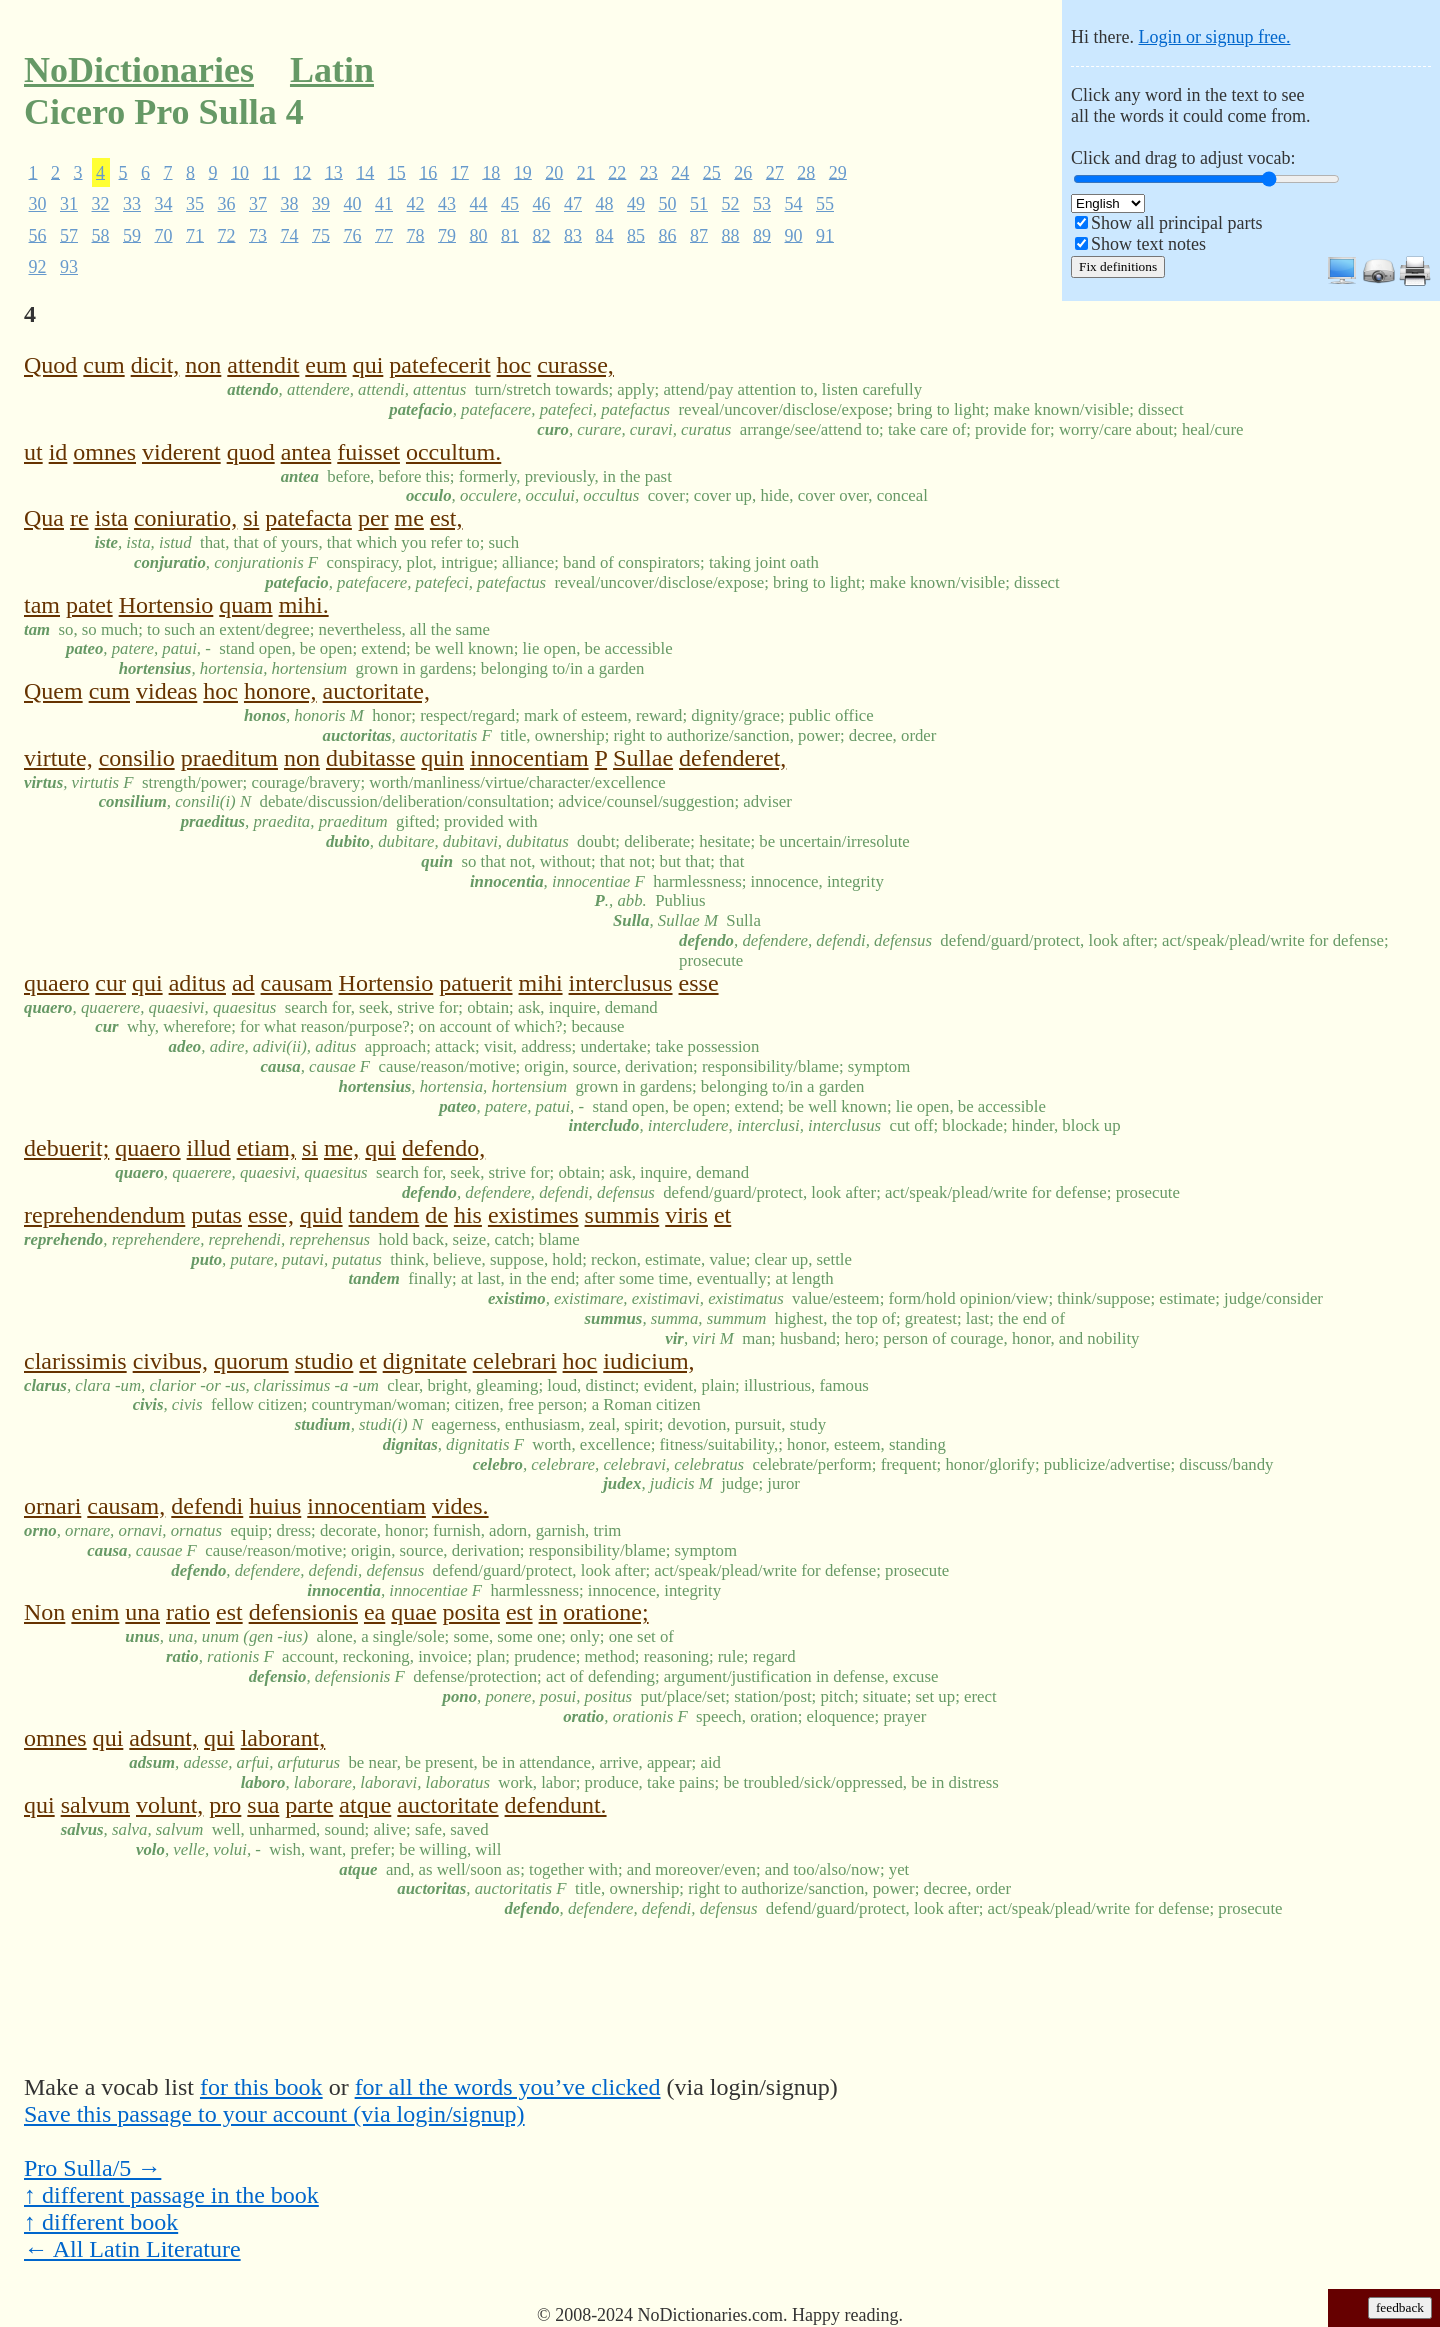 This screenshot has width=1440, height=2327. Describe the element at coordinates (308, 518) in the screenshot. I see `patefacta` at that location.